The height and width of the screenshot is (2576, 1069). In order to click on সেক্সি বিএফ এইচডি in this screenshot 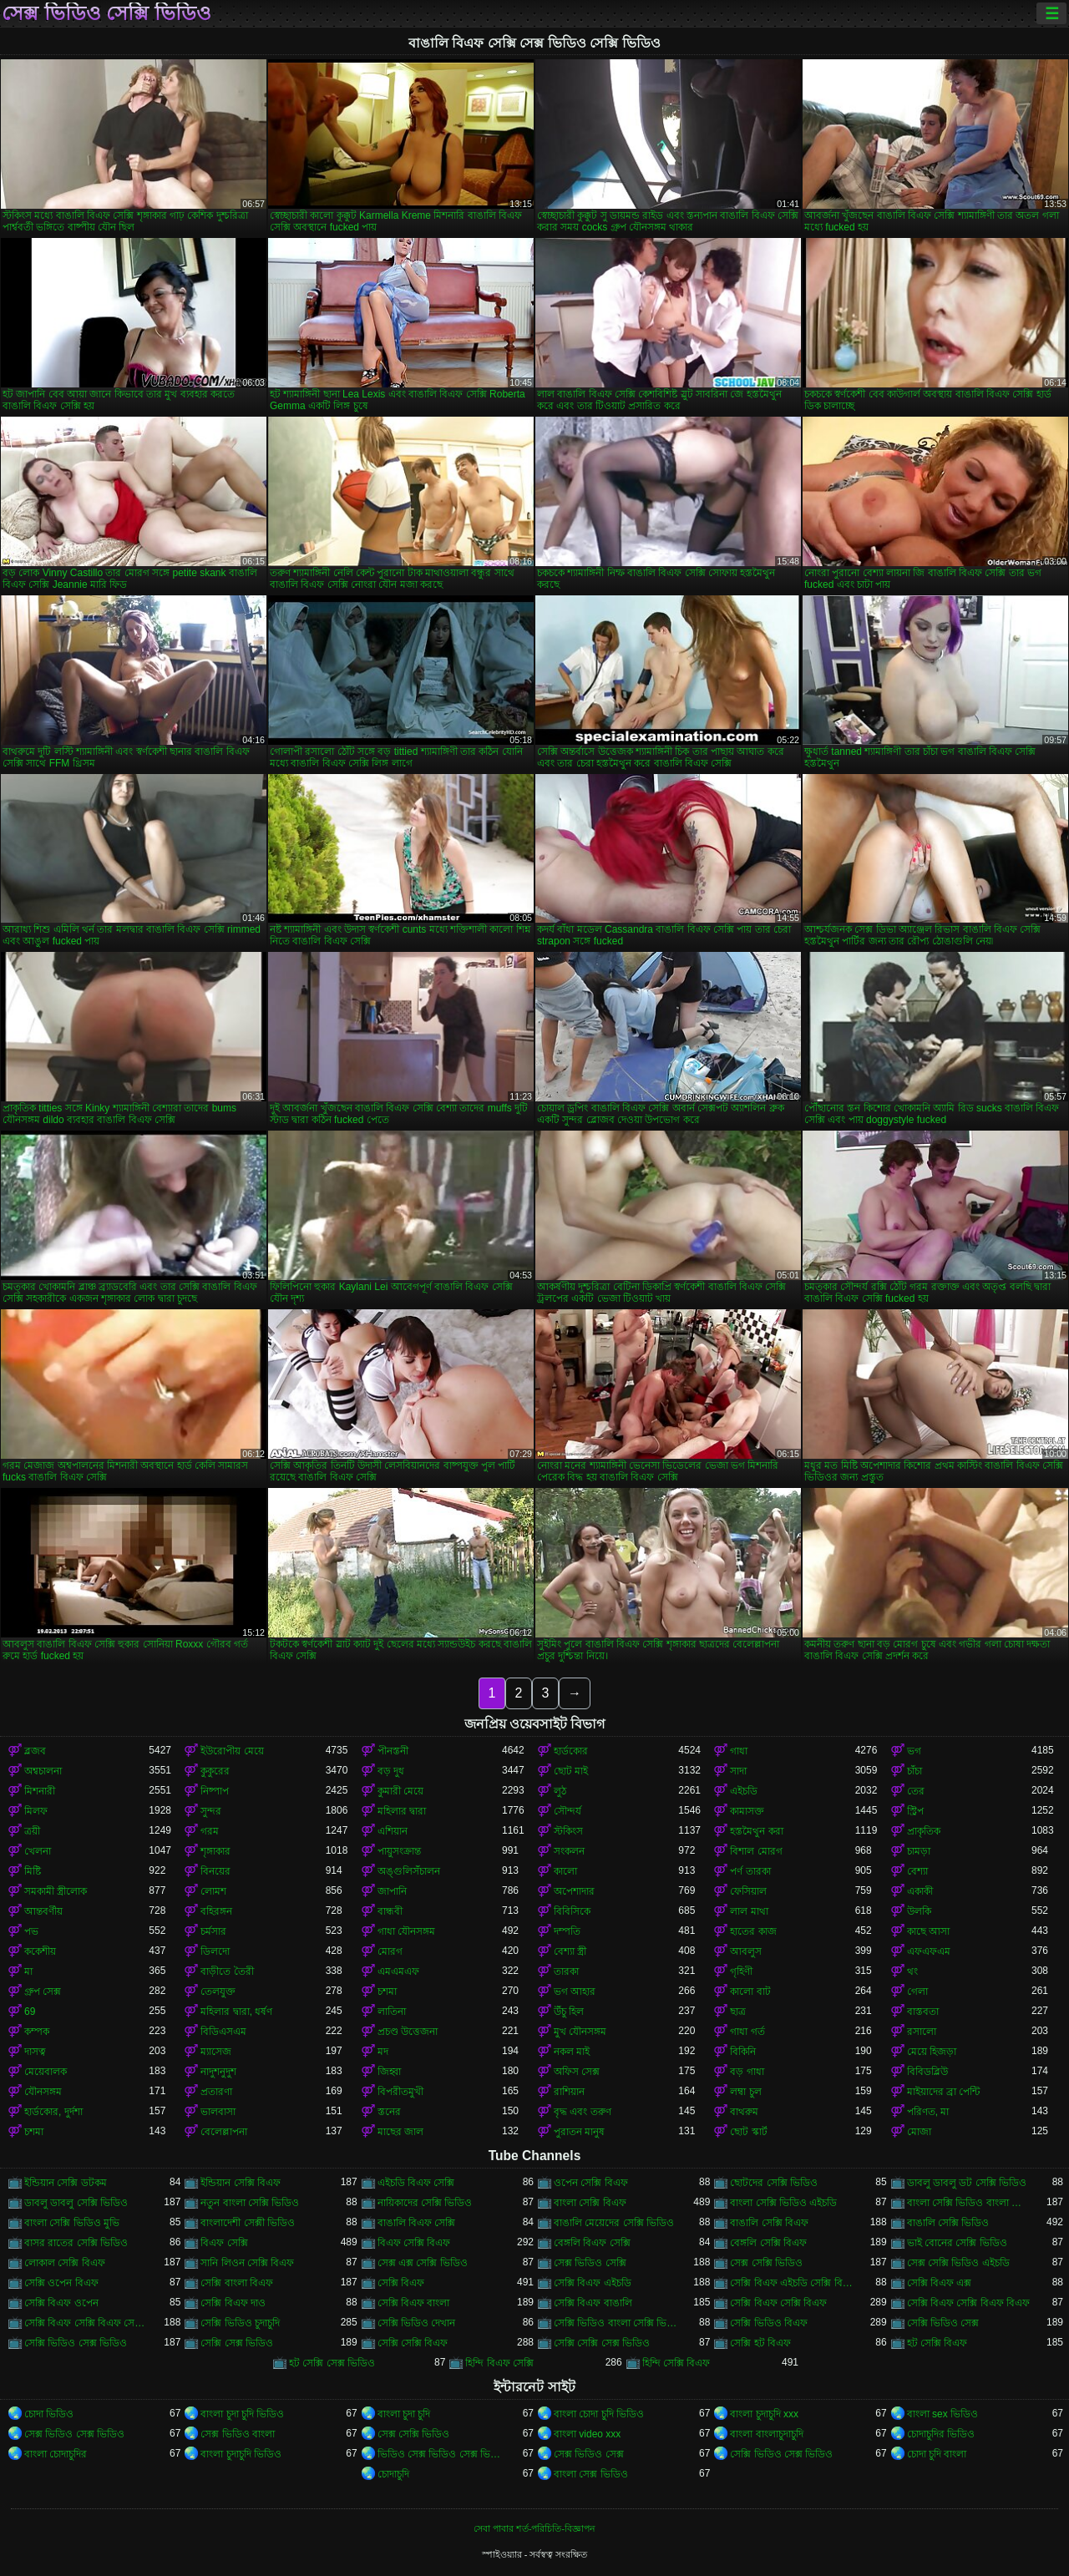, I will do `click(592, 2283)`.